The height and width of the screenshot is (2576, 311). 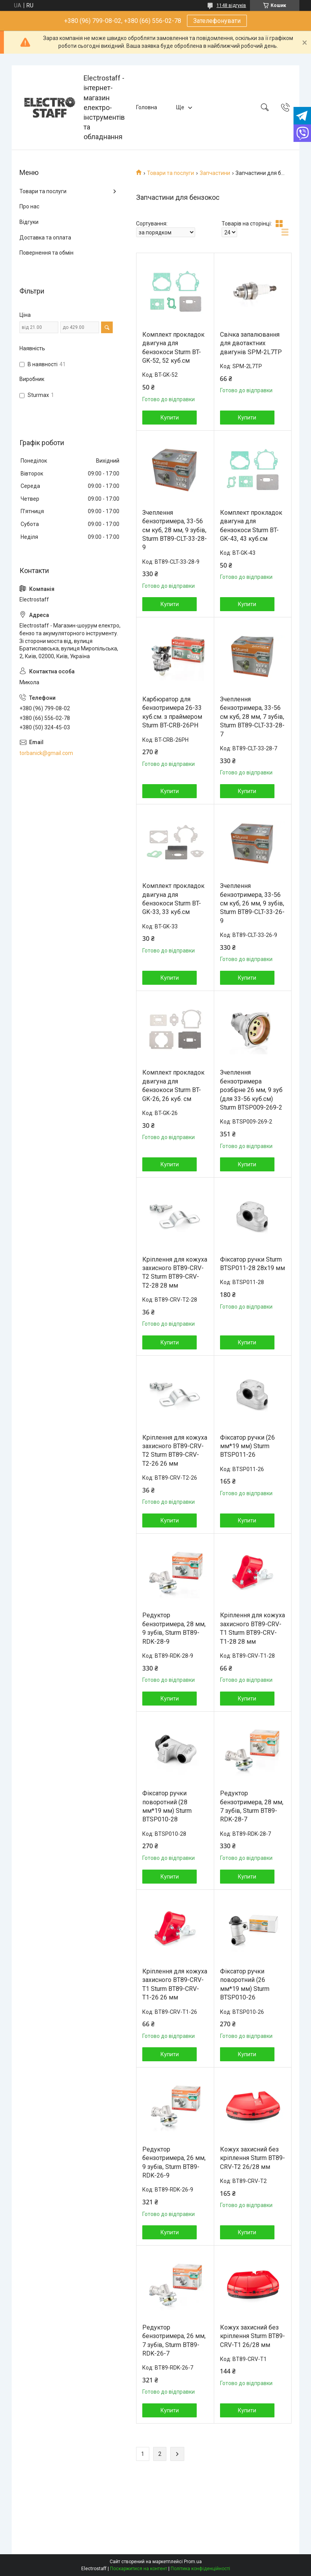 I want to click on Політика конфіденційності, so click(x=200, y=2568).